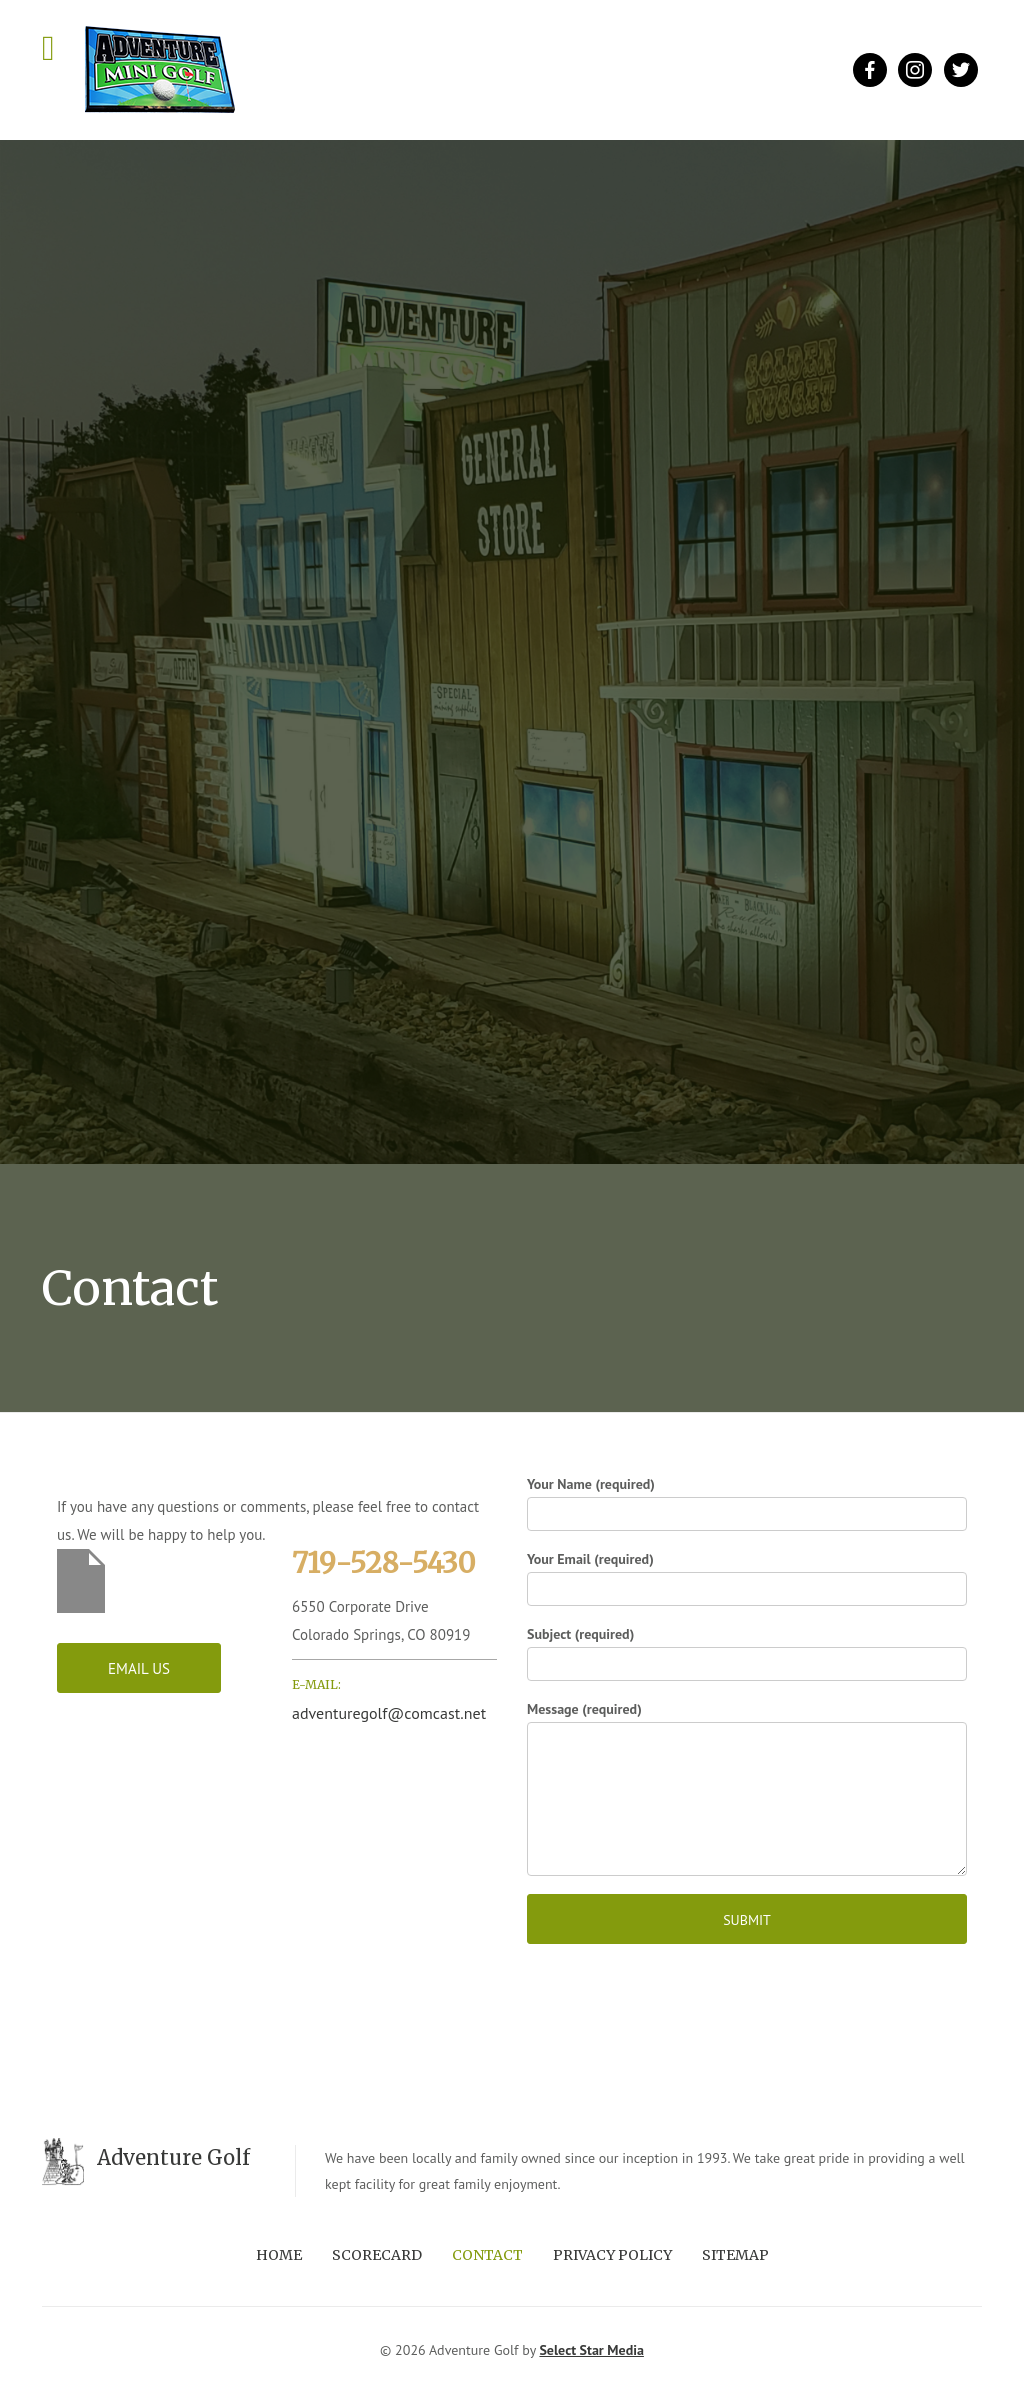  I want to click on Sitemap, so click(735, 2255).